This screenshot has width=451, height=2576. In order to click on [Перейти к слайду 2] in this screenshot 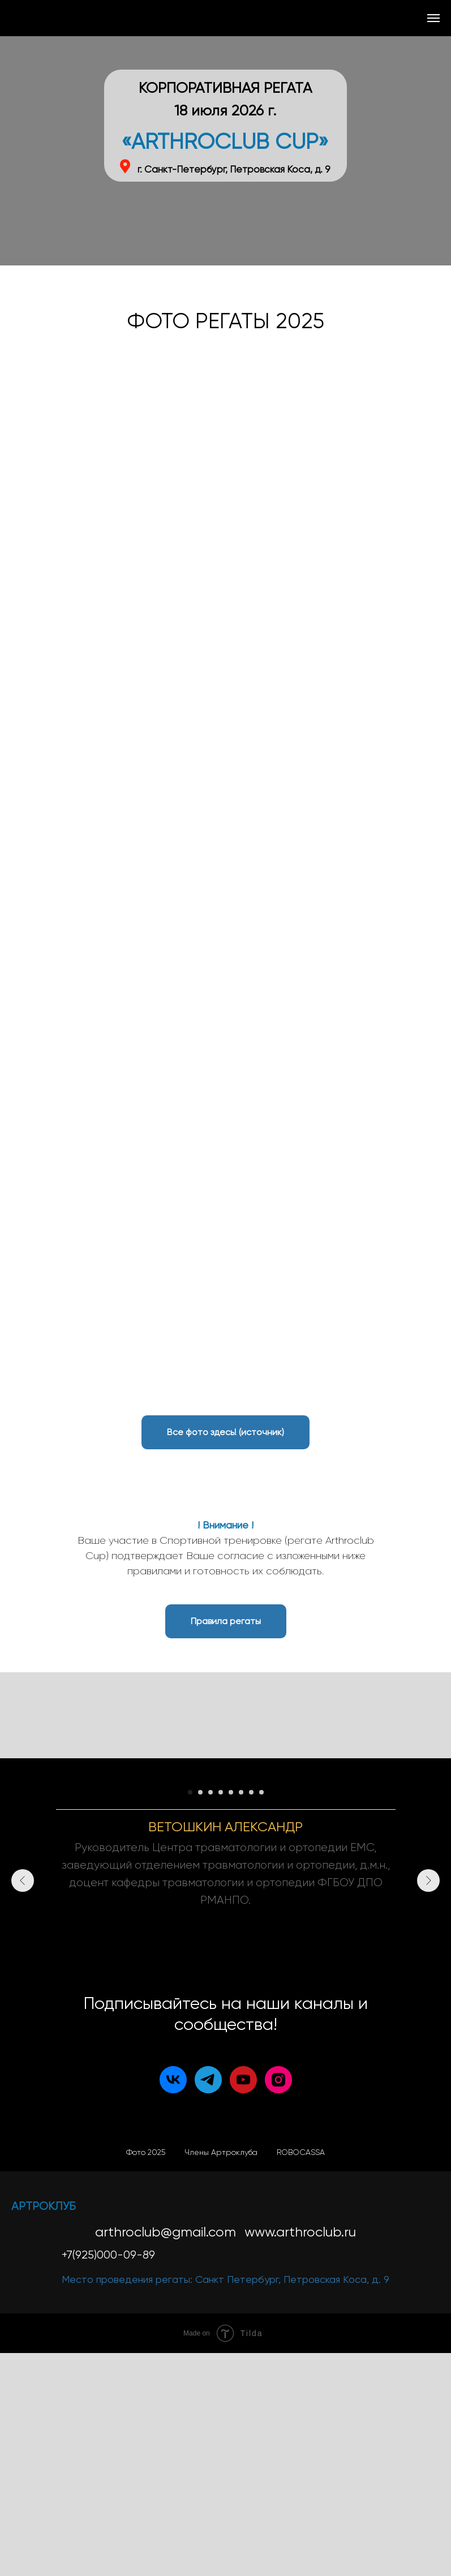, I will do `click(200, 2015)`.